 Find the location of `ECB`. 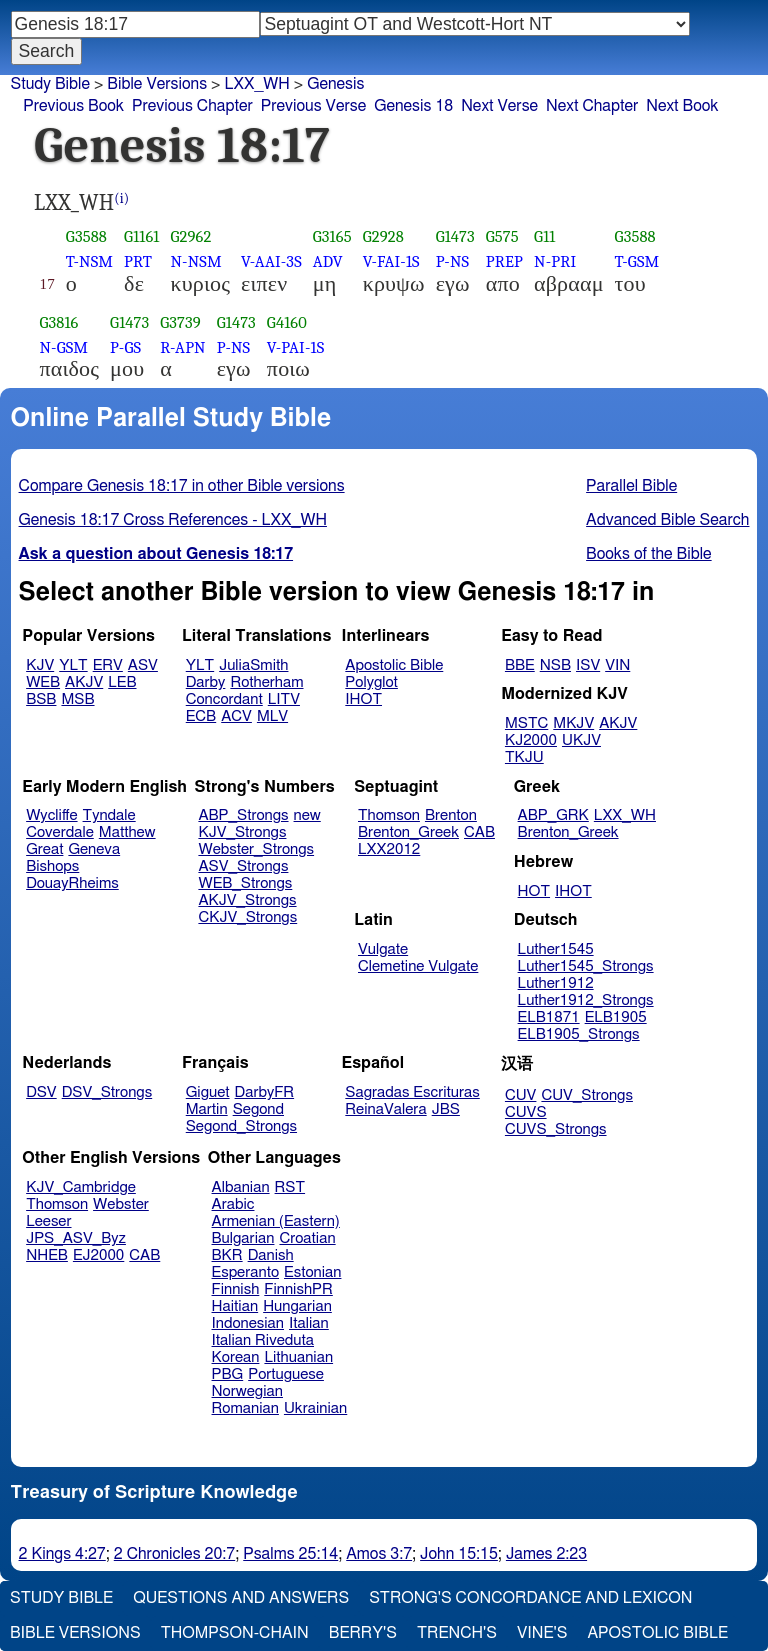

ECB is located at coordinates (201, 716).